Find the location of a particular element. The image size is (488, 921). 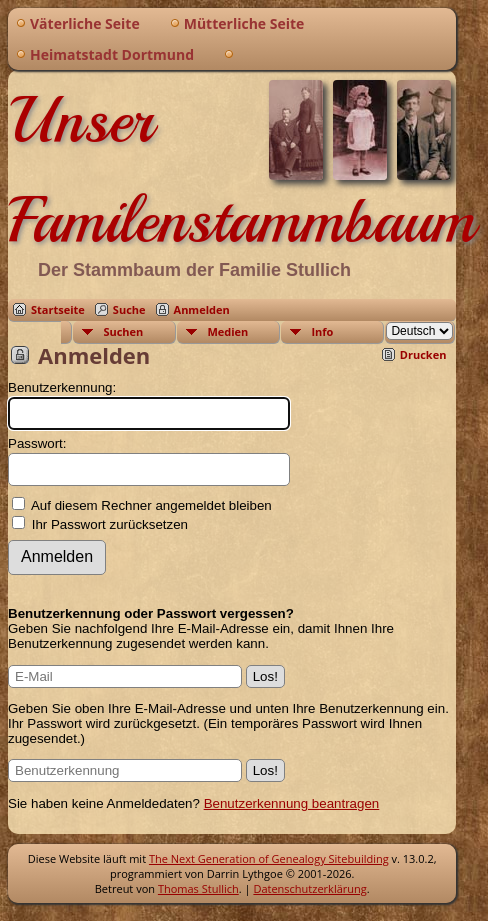

Thomas Stullich is located at coordinates (198, 888).